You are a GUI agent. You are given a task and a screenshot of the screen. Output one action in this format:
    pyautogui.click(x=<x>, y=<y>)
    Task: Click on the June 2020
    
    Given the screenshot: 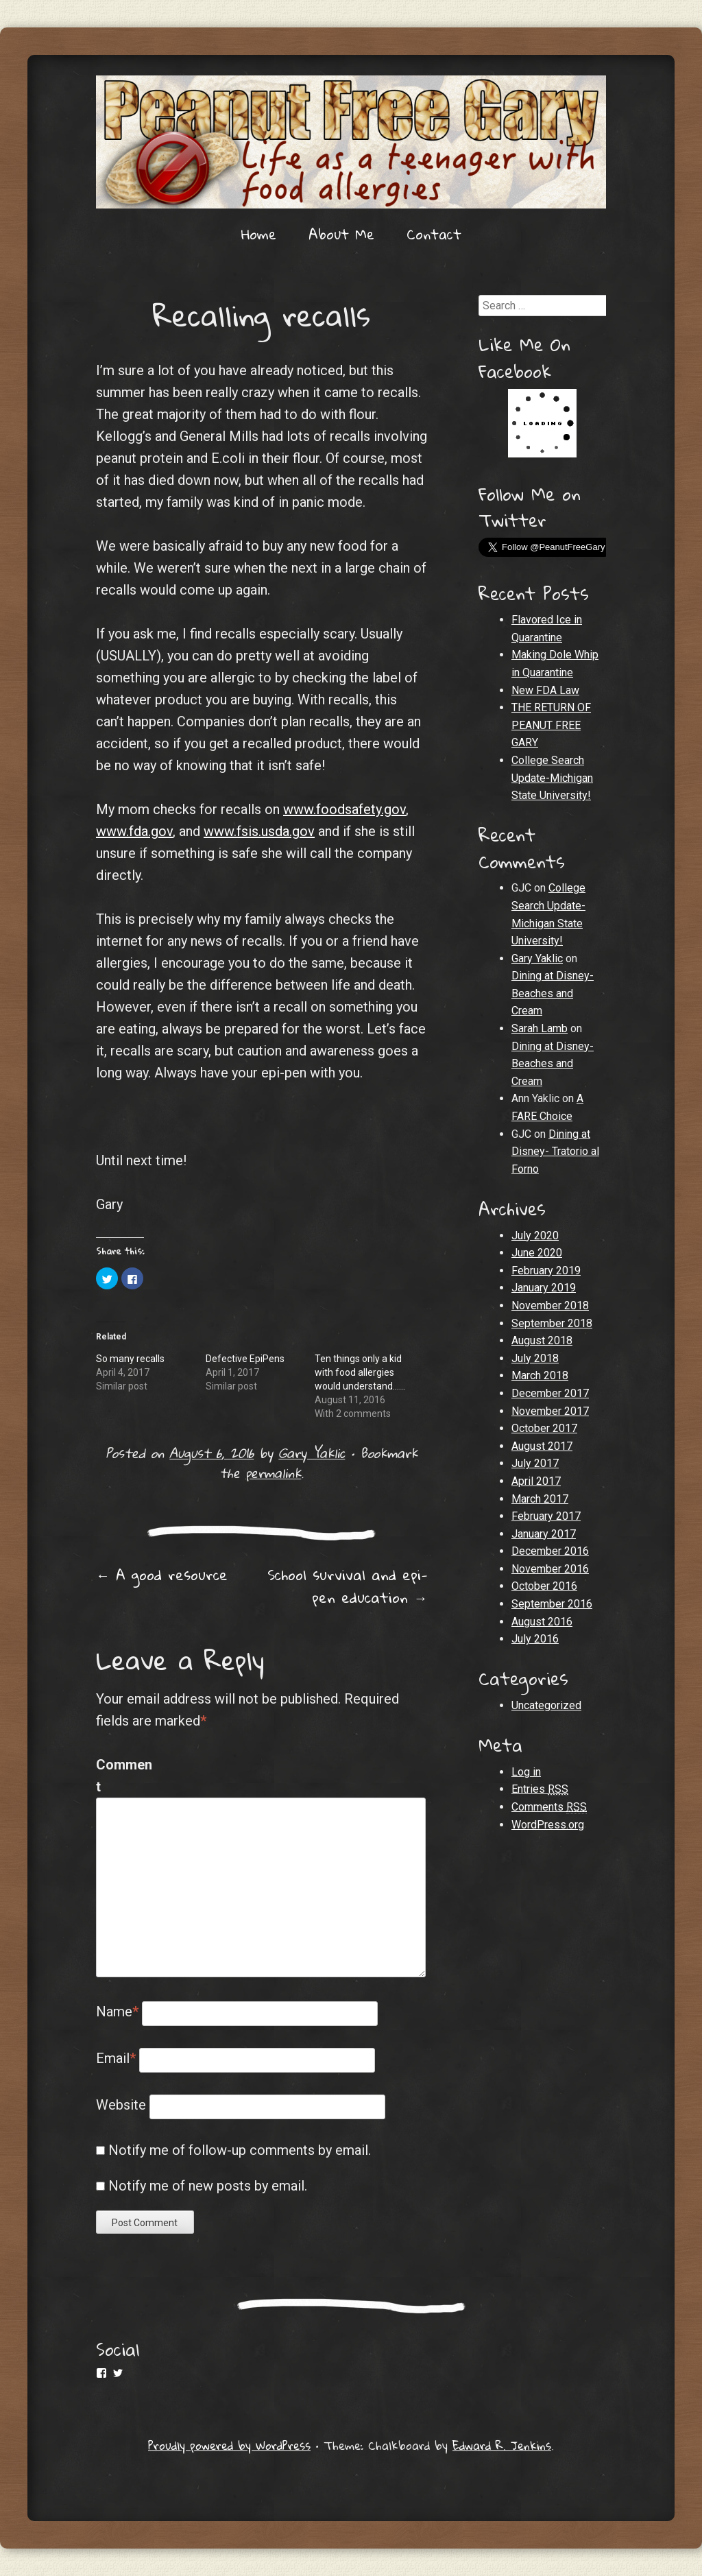 What is the action you would take?
    pyautogui.click(x=536, y=1252)
    